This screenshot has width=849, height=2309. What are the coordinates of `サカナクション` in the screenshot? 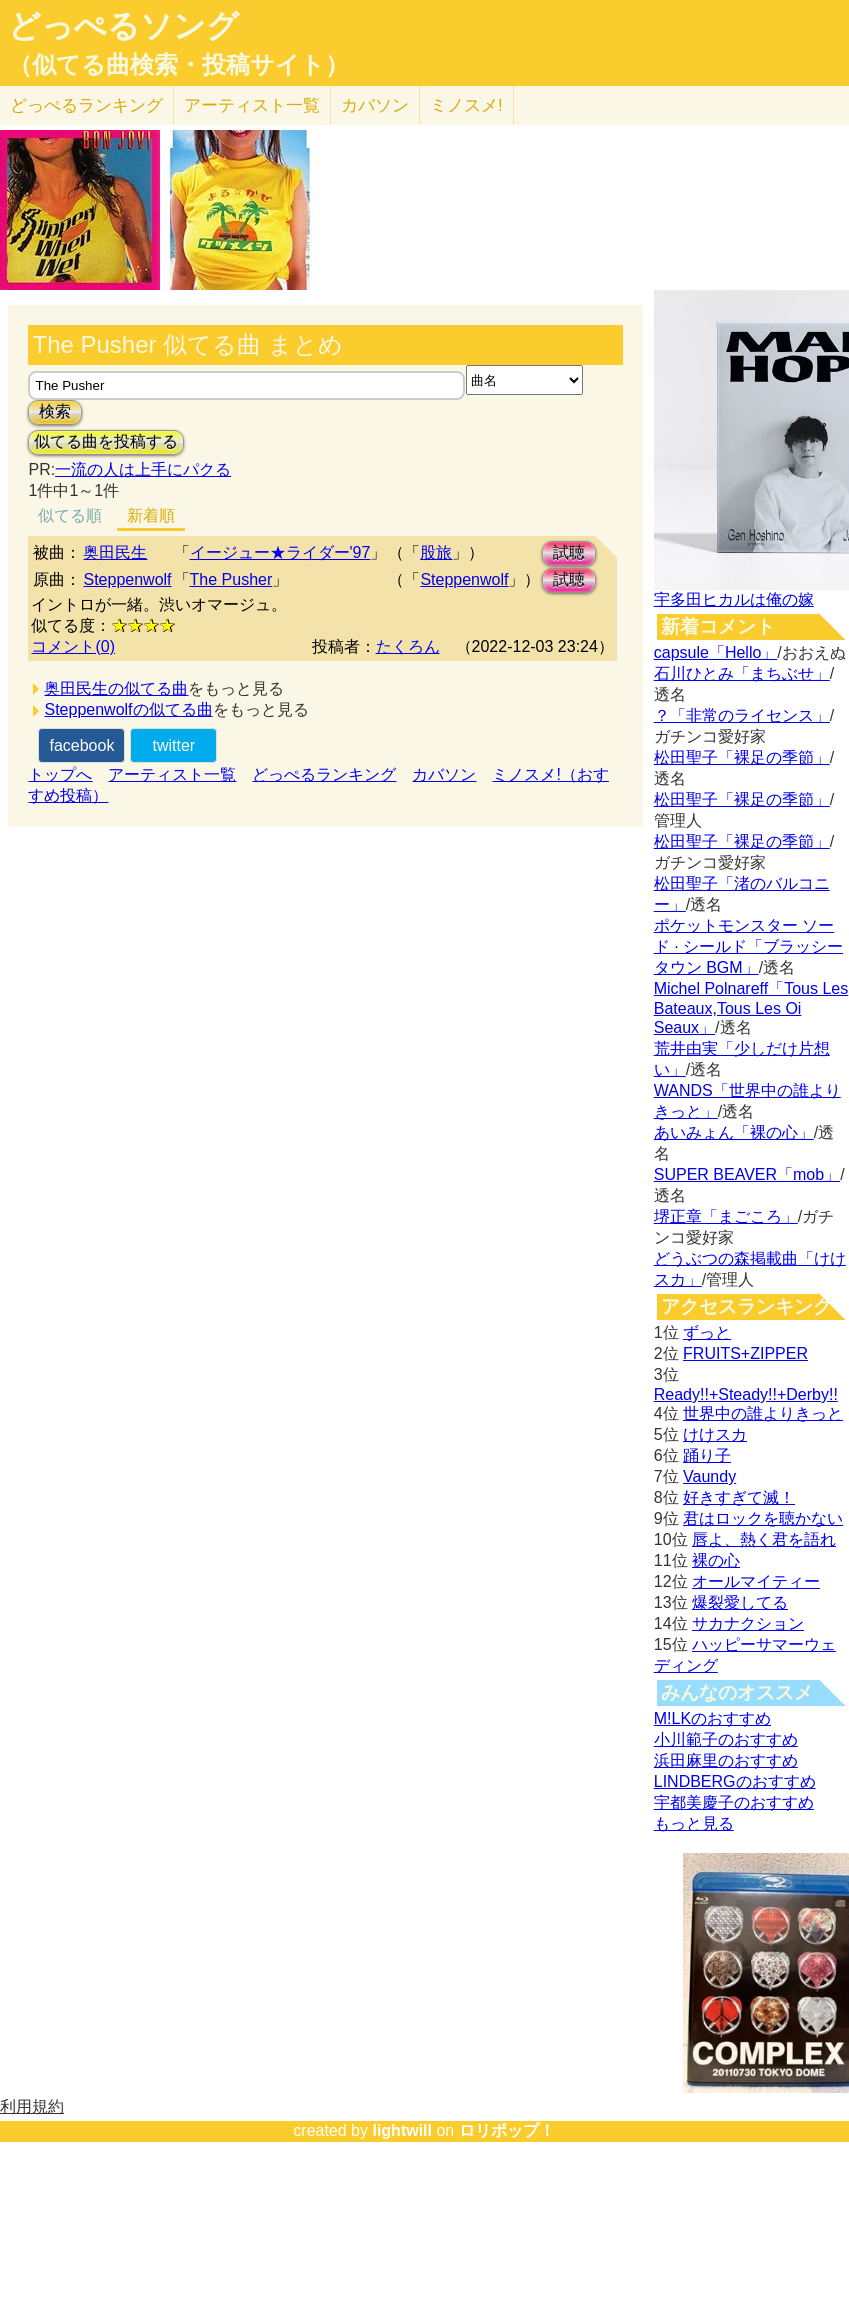 It's located at (748, 1623).